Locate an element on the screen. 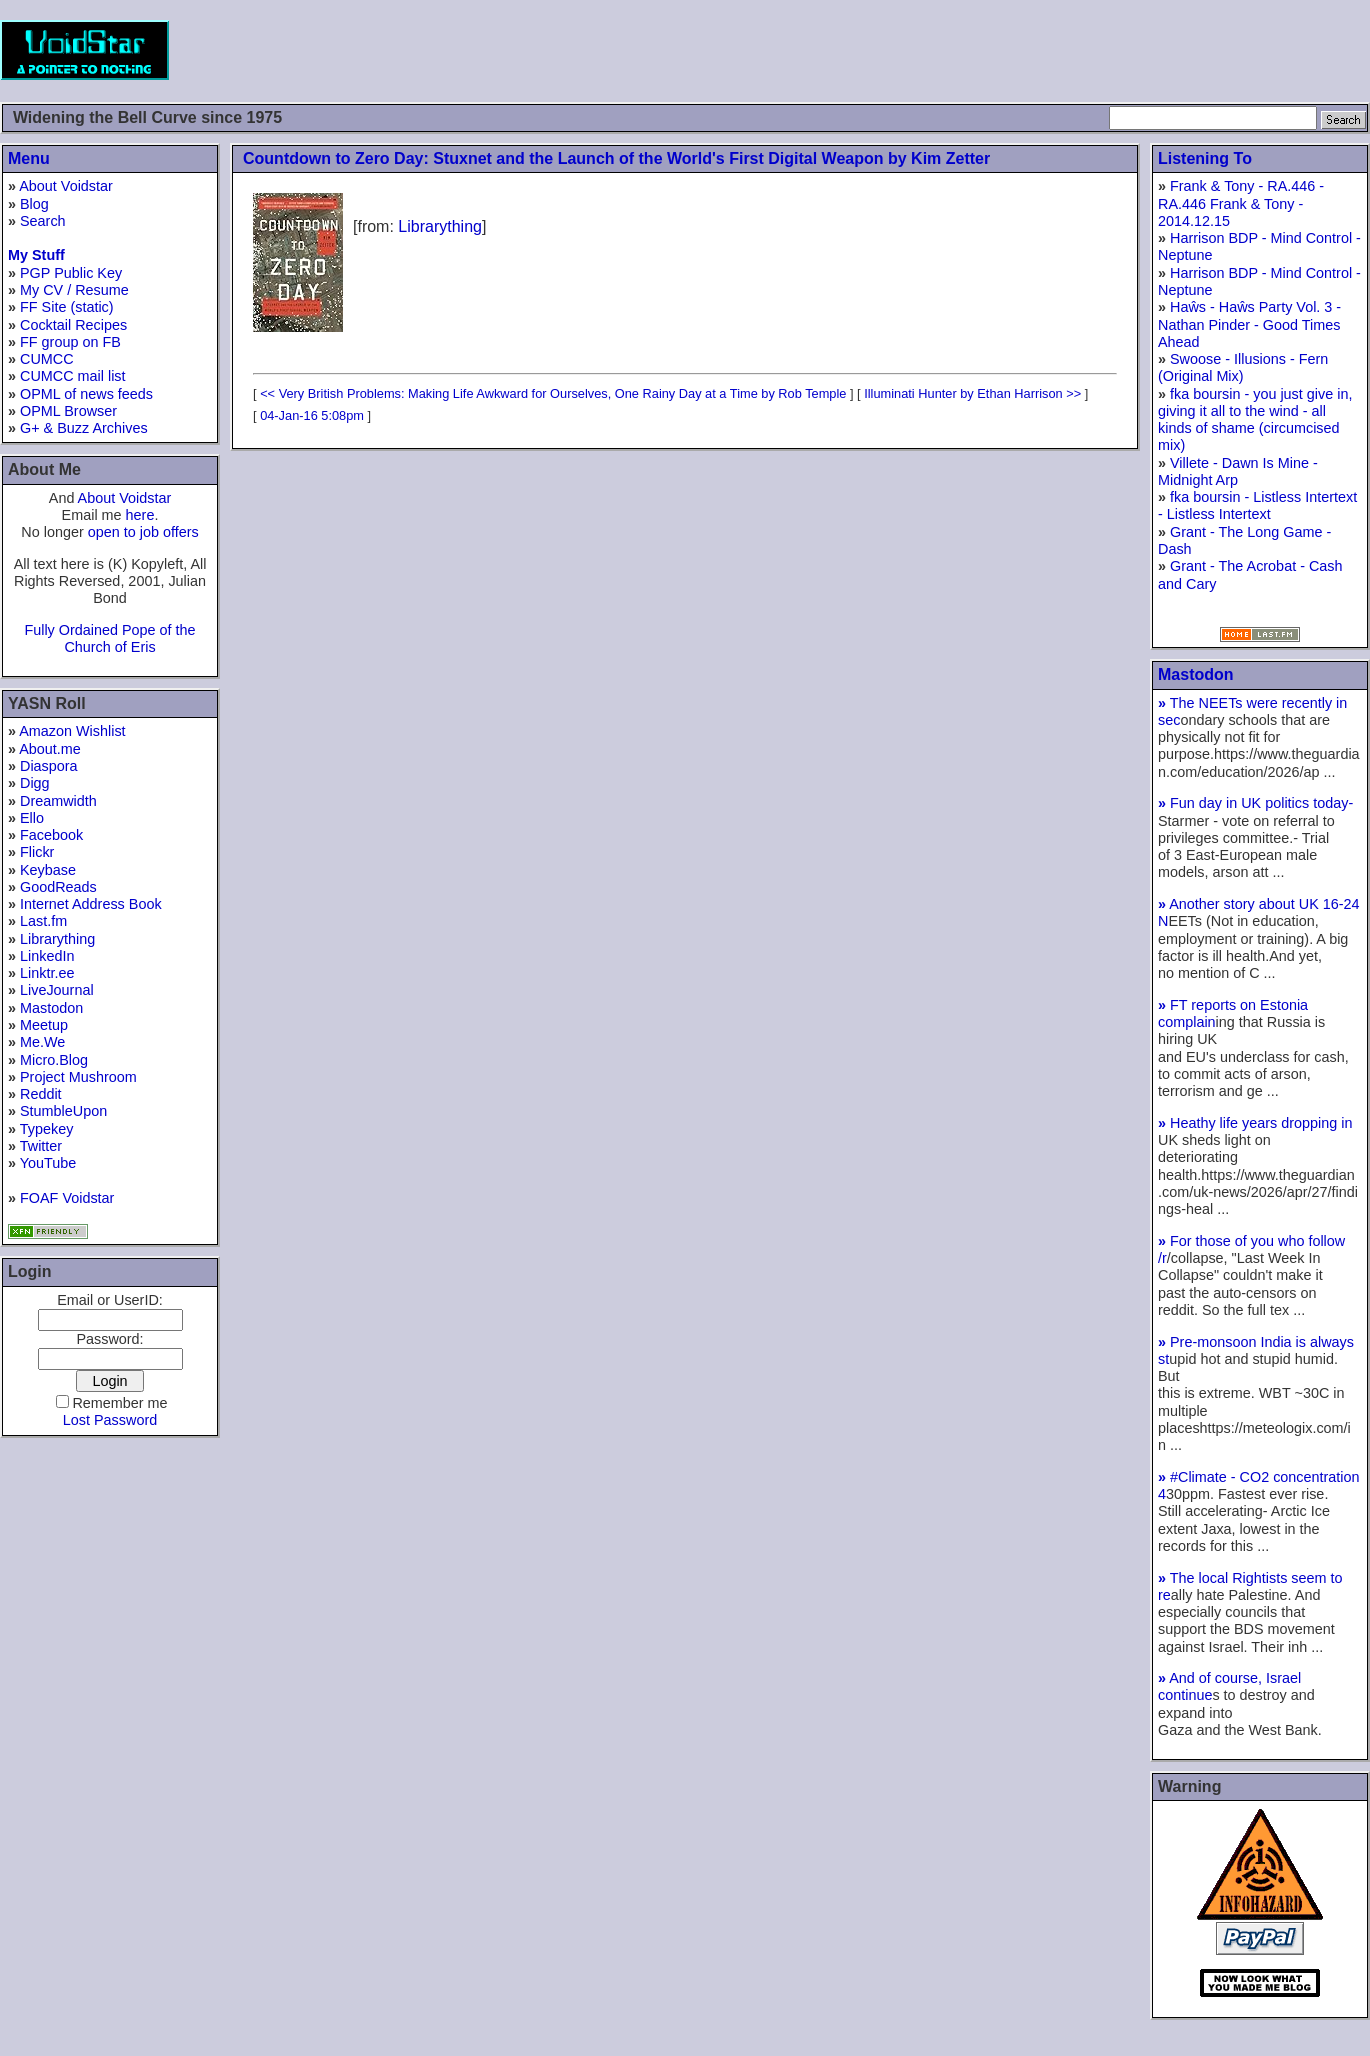 This screenshot has width=1370, height=2056. Illuminati Hunter by Ethan Harrison >> is located at coordinates (972, 393).